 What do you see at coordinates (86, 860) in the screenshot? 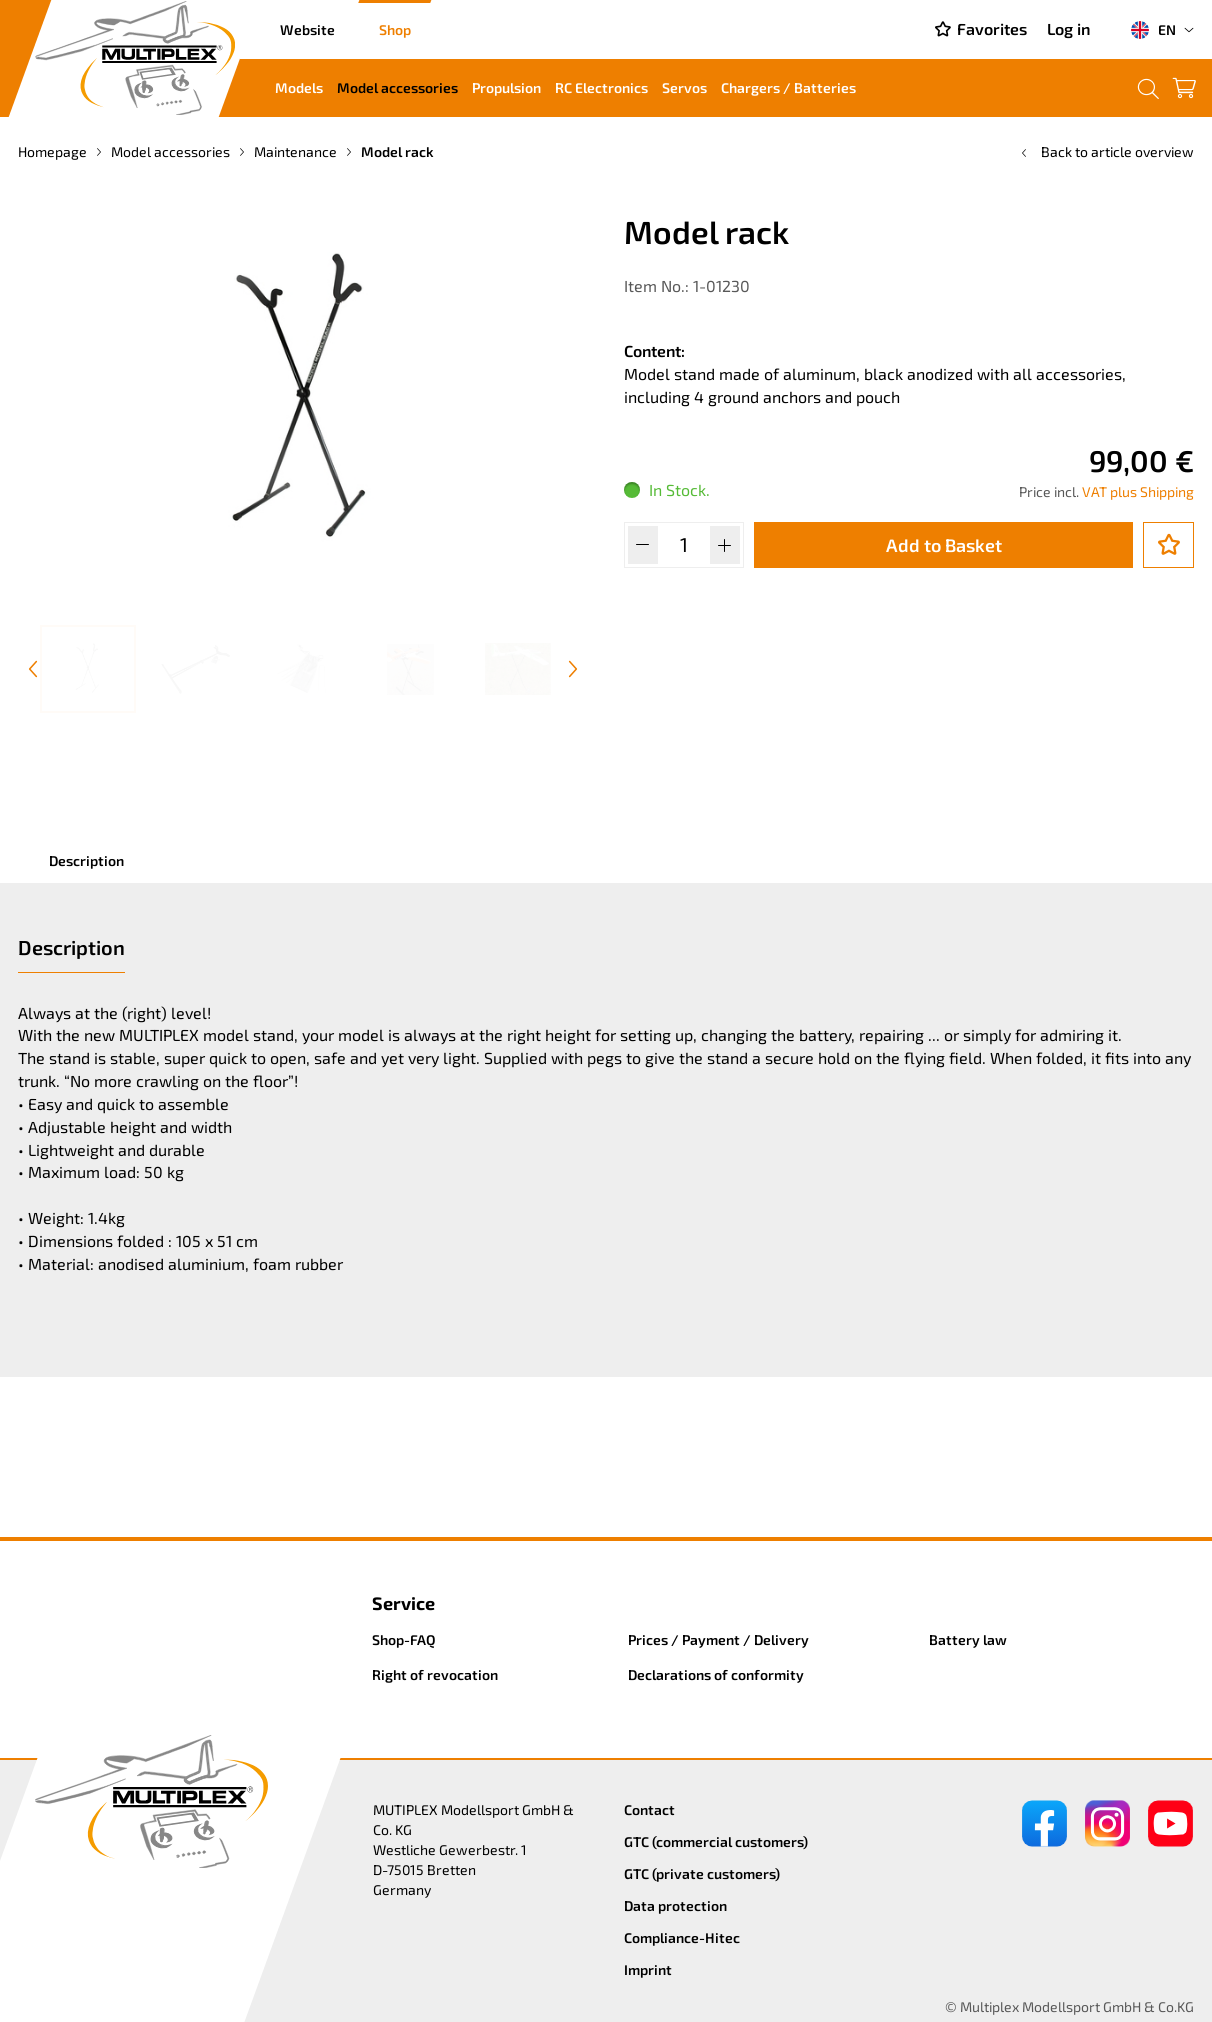
I see `Description` at bounding box center [86, 860].